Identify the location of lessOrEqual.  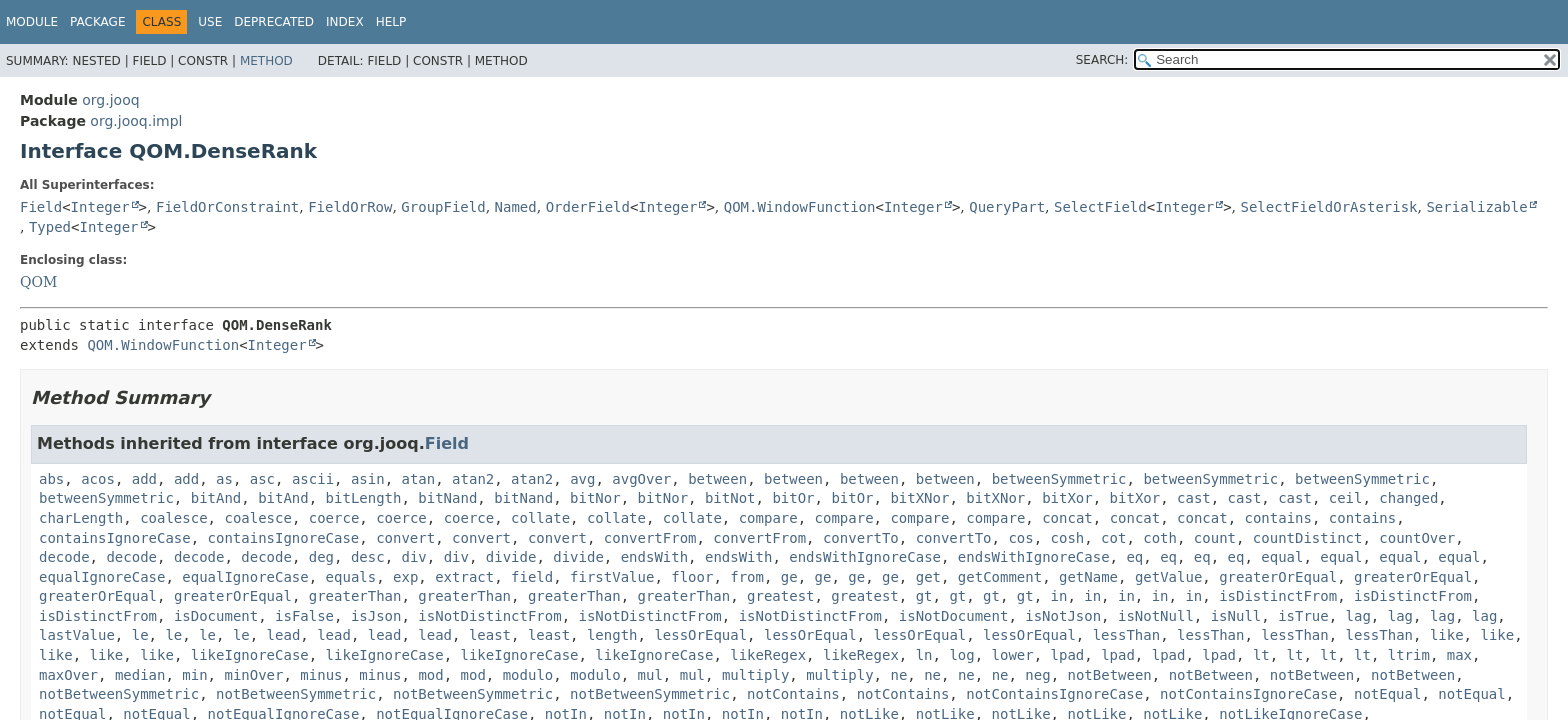
(700, 635).